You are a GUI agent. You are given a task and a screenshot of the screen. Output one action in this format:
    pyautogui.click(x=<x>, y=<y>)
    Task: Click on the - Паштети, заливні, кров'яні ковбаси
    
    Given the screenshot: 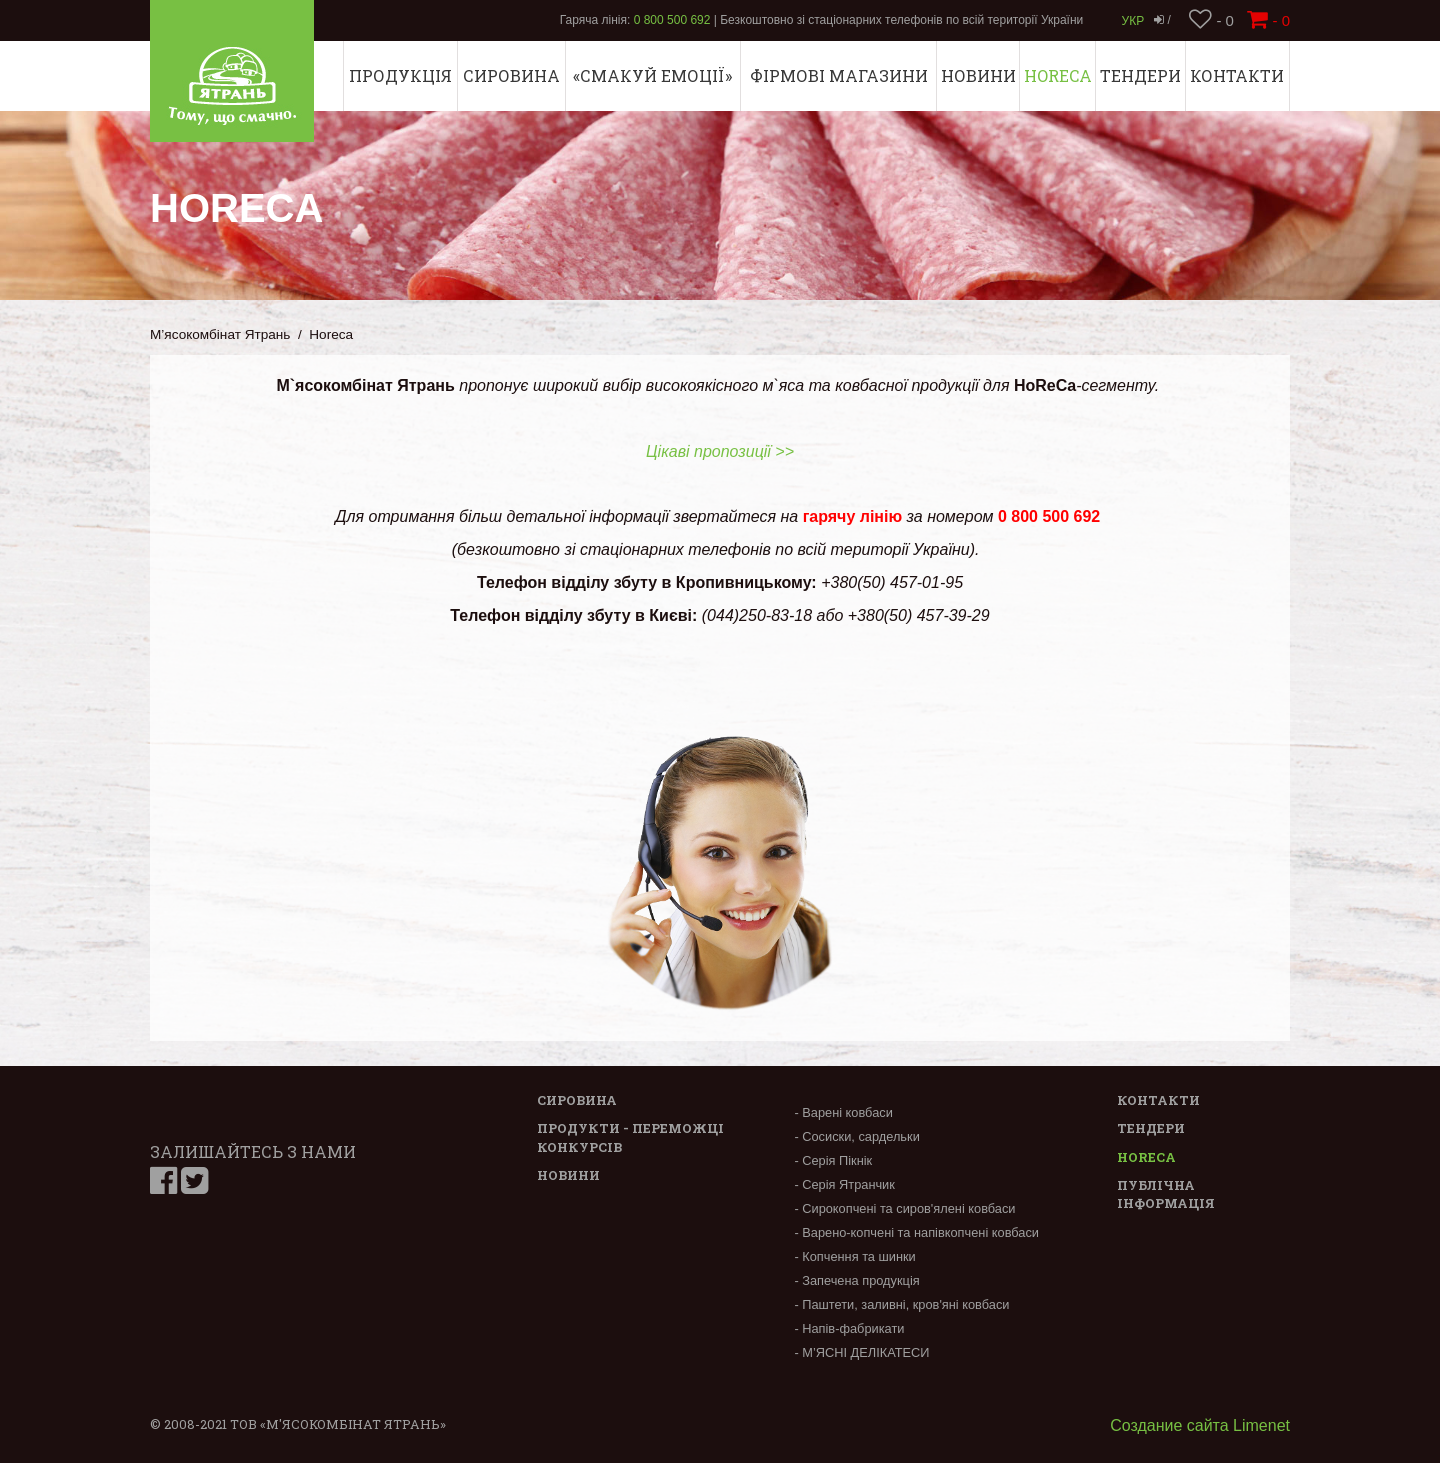 What is the action you would take?
    pyautogui.click(x=901, y=1304)
    